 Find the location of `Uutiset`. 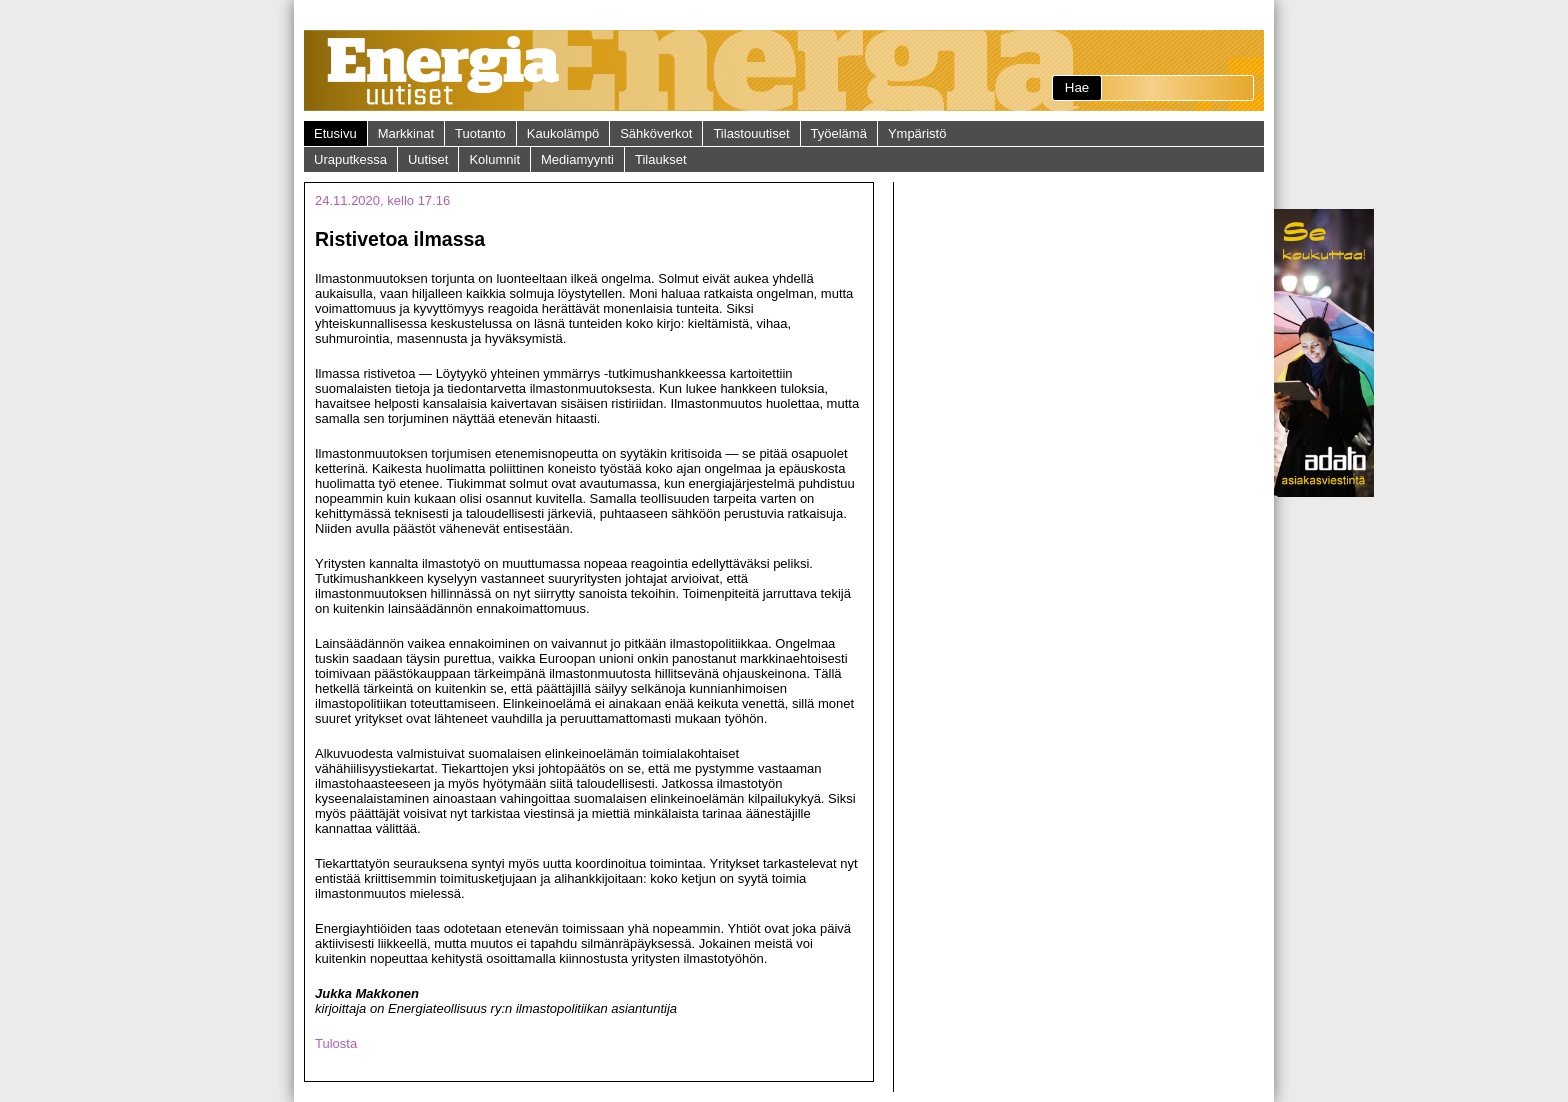

Uutiset is located at coordinates (428, 159).